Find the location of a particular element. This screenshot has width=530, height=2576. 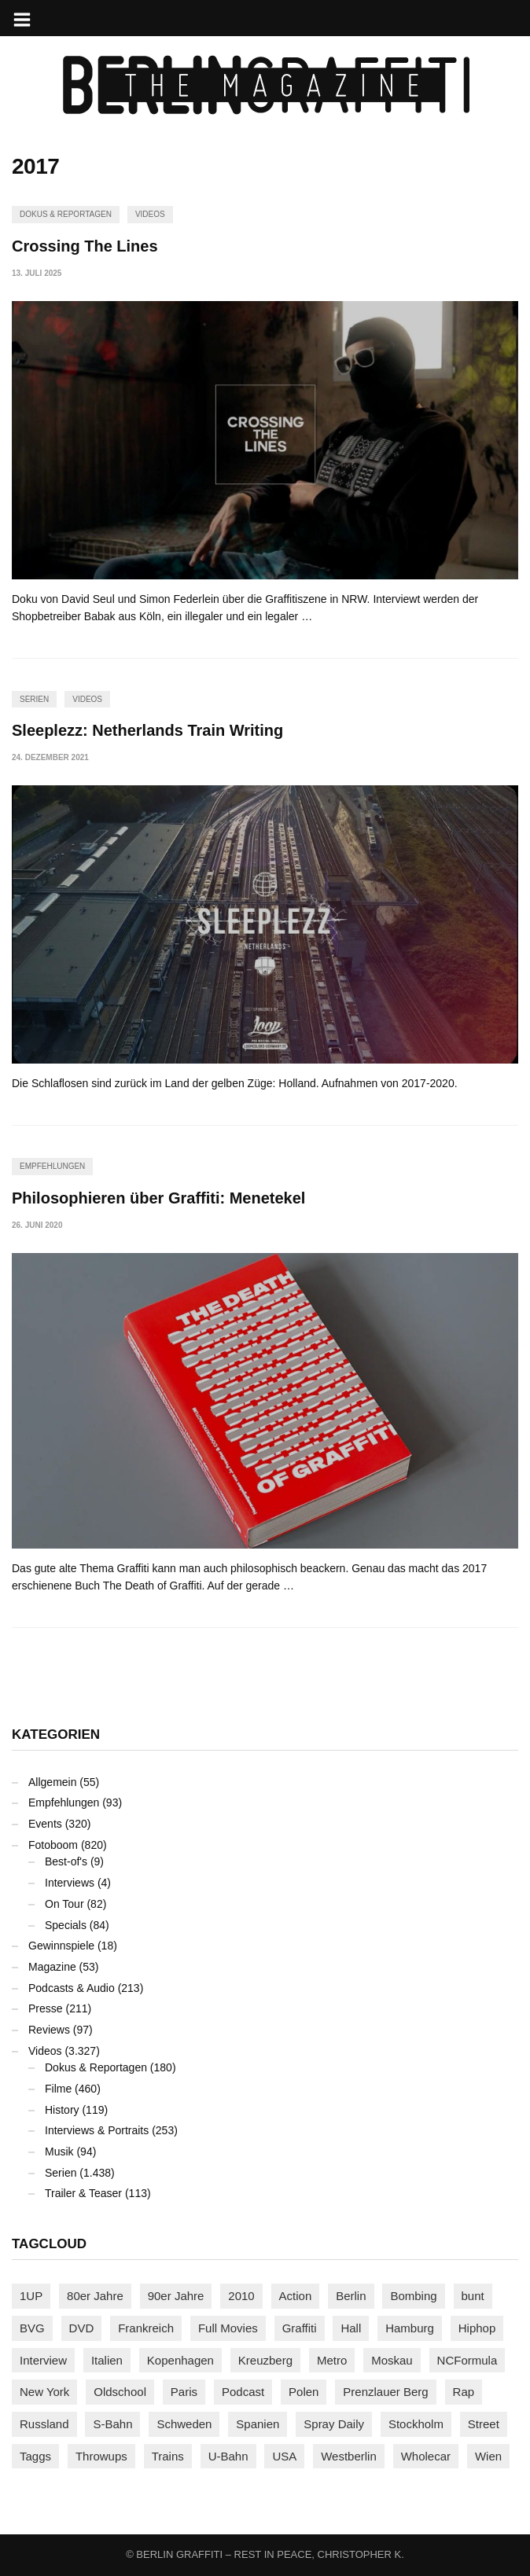

DVD [DVD (96 Einträge)] is located at coordinates (81, 2328).